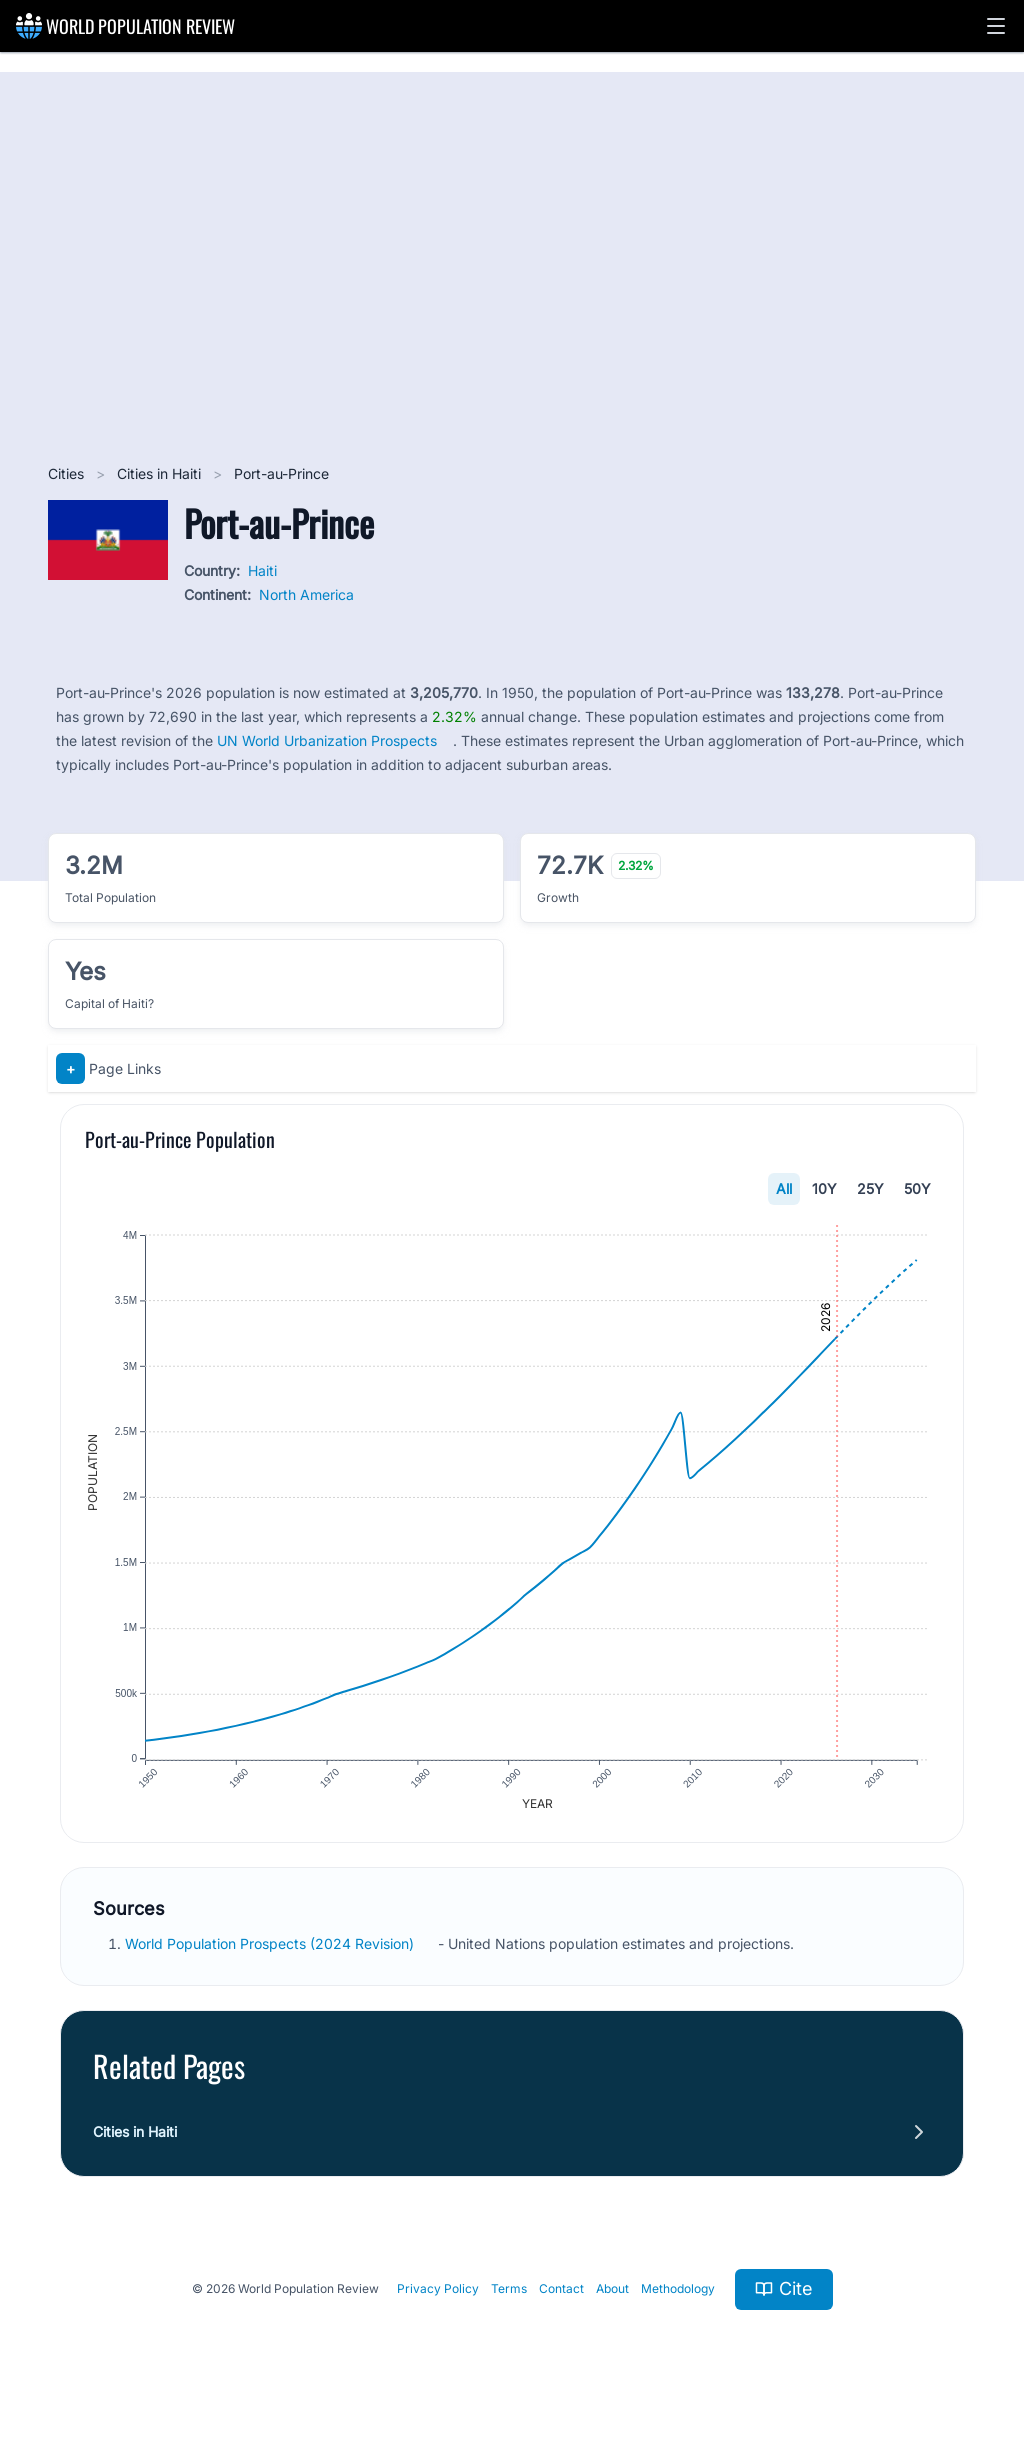  I want to click on Terms, so click(509, 2290).